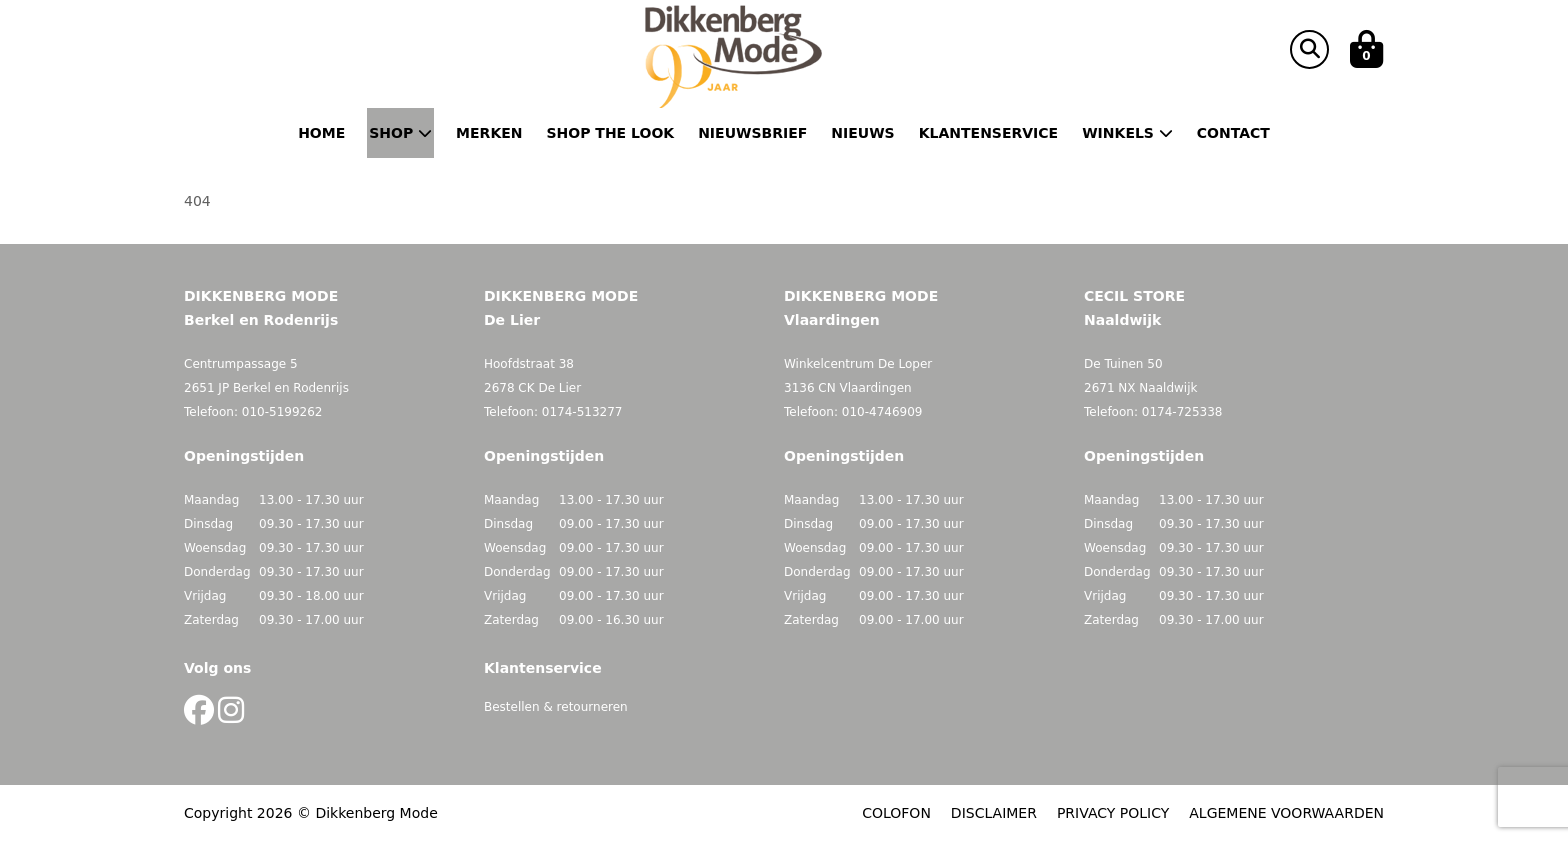  Describe the element at coordinates (400, 133) in the screenshot. I see `Shop` at that location.